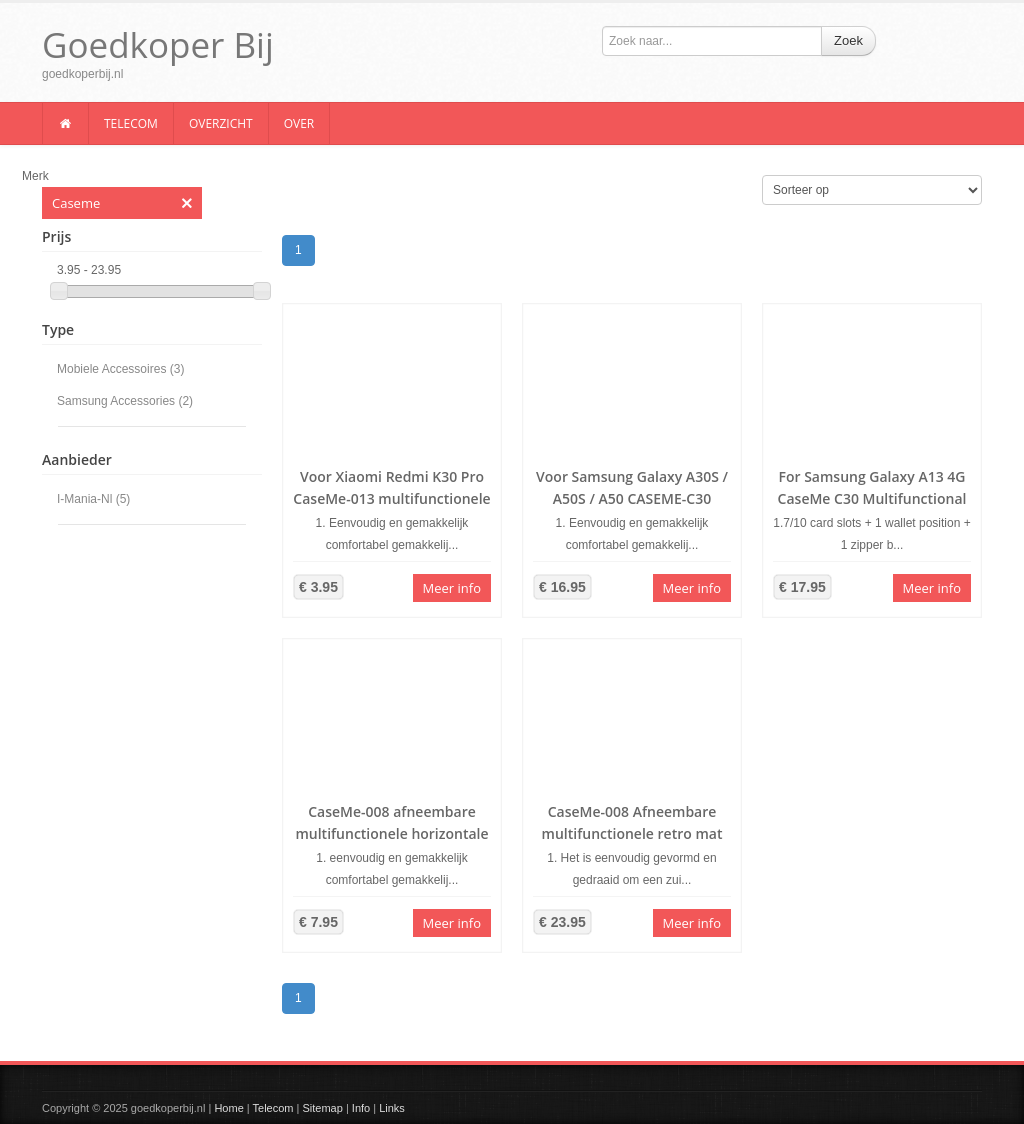  I want to click on Home, so click(228, 1108).